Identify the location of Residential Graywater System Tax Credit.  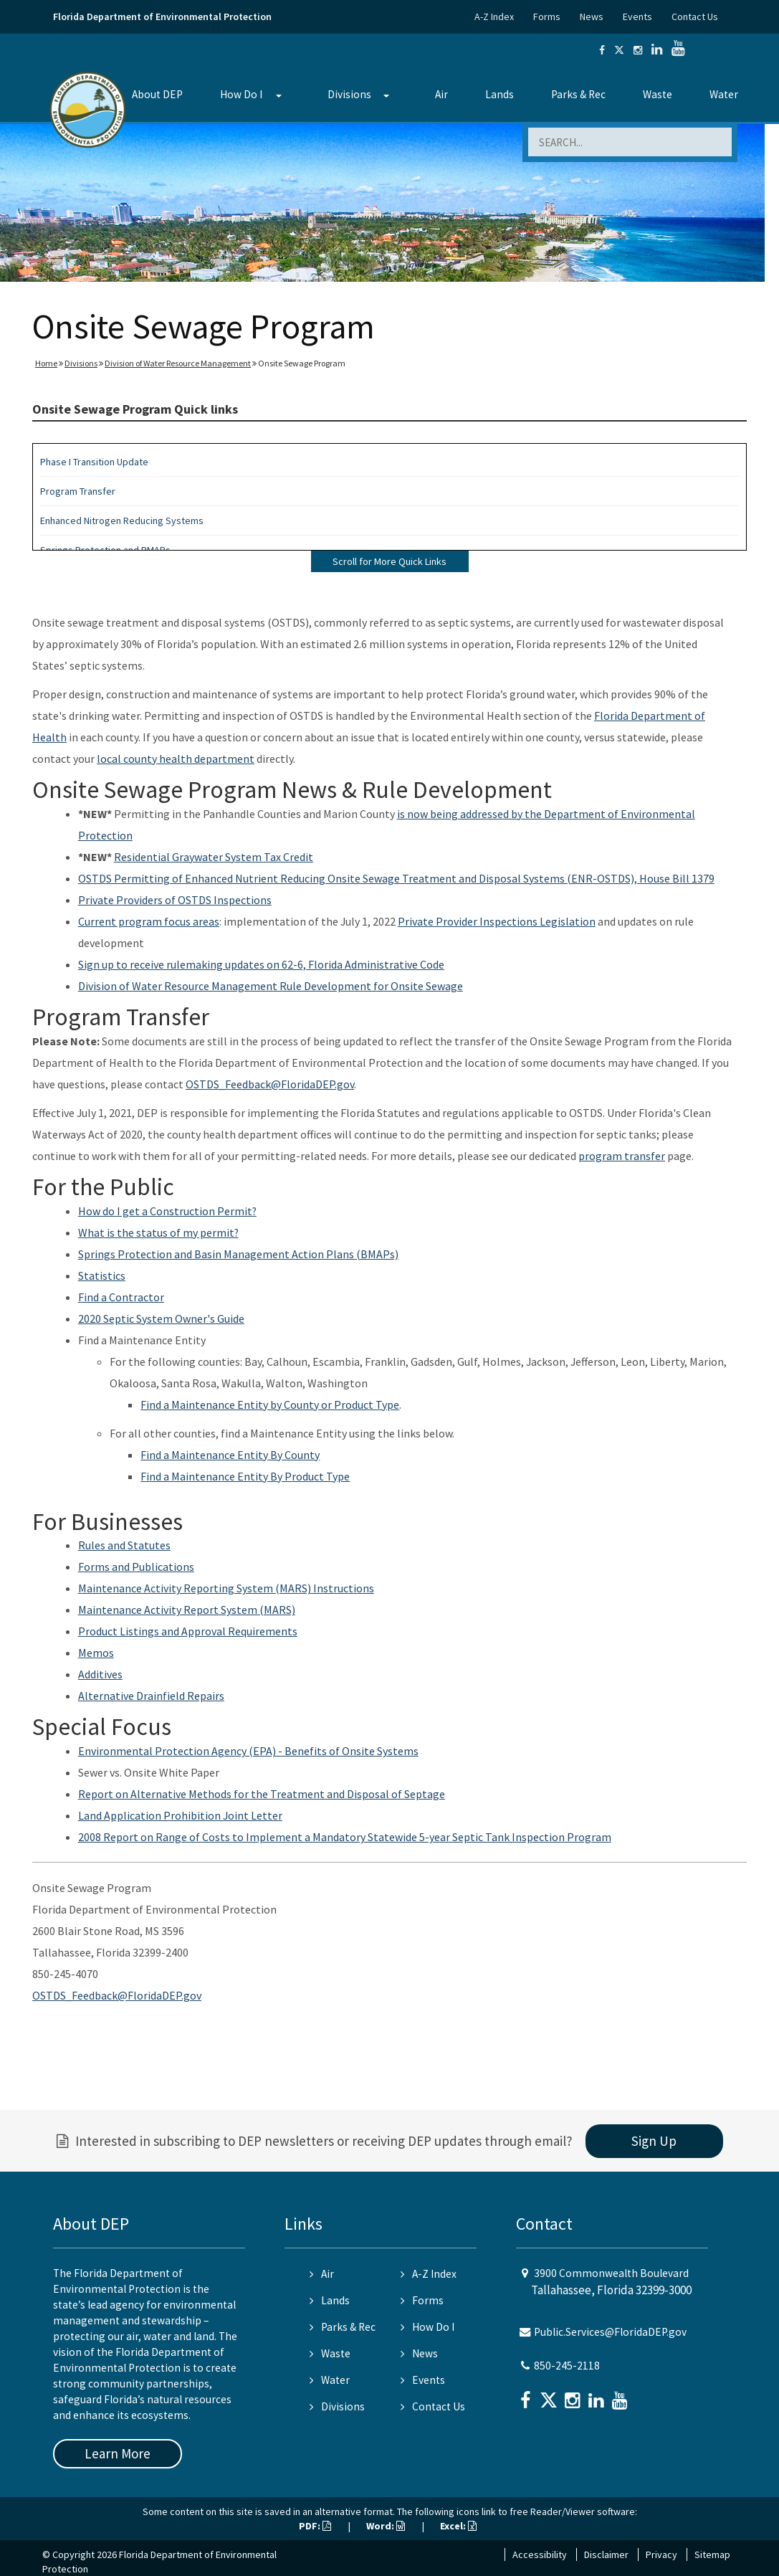
(213, 857).